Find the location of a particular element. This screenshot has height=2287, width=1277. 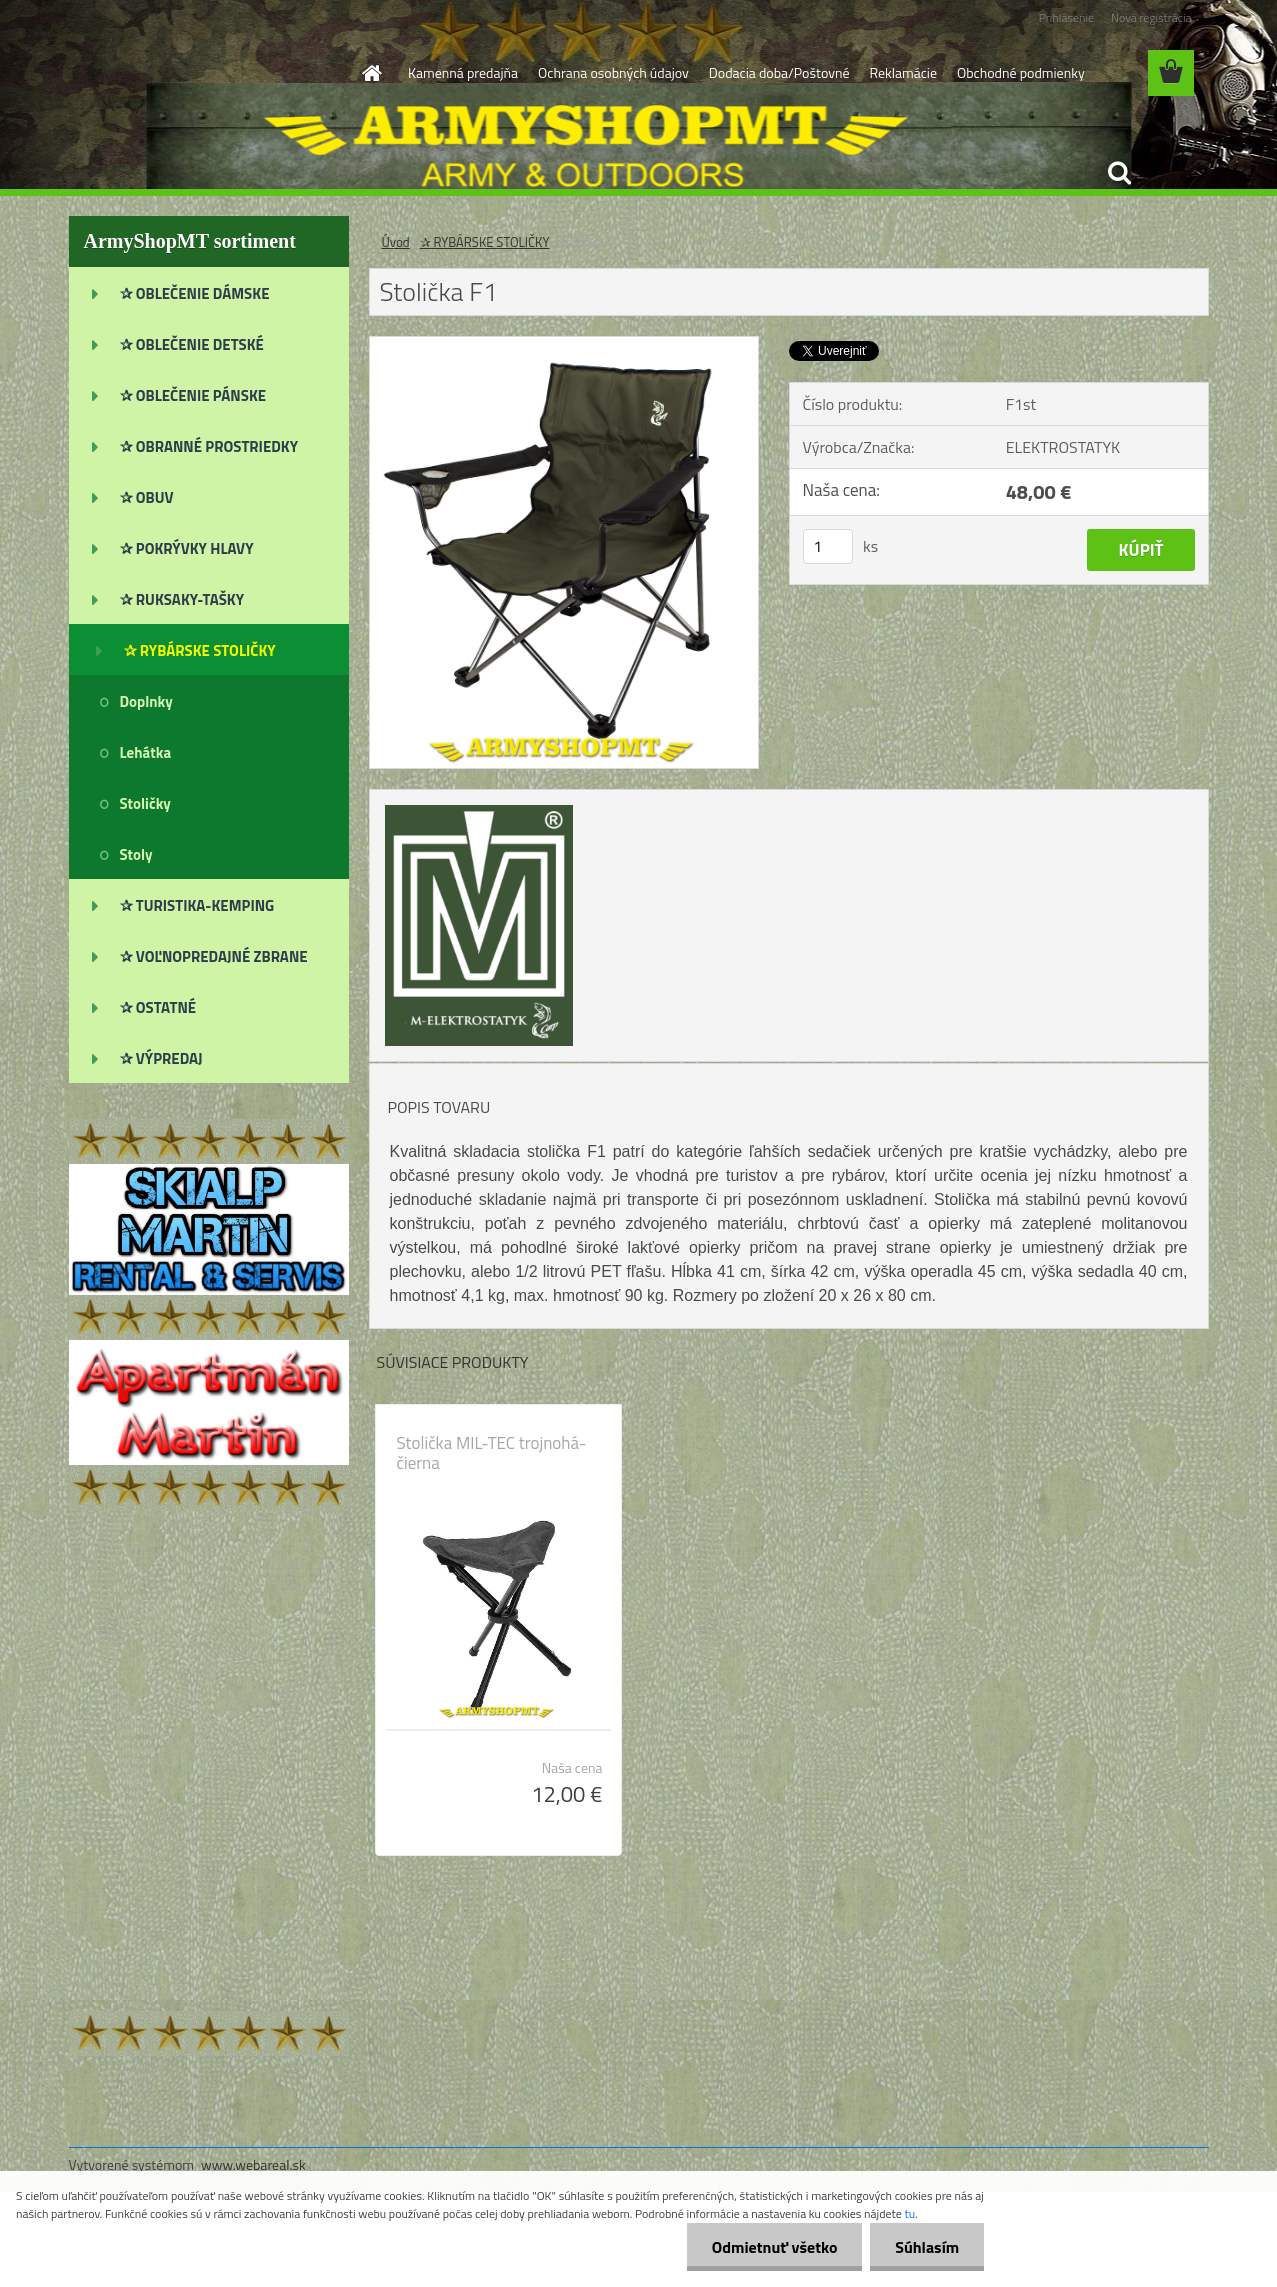

Dodacia doba/Poštovné is located at coordinates (779, 72).